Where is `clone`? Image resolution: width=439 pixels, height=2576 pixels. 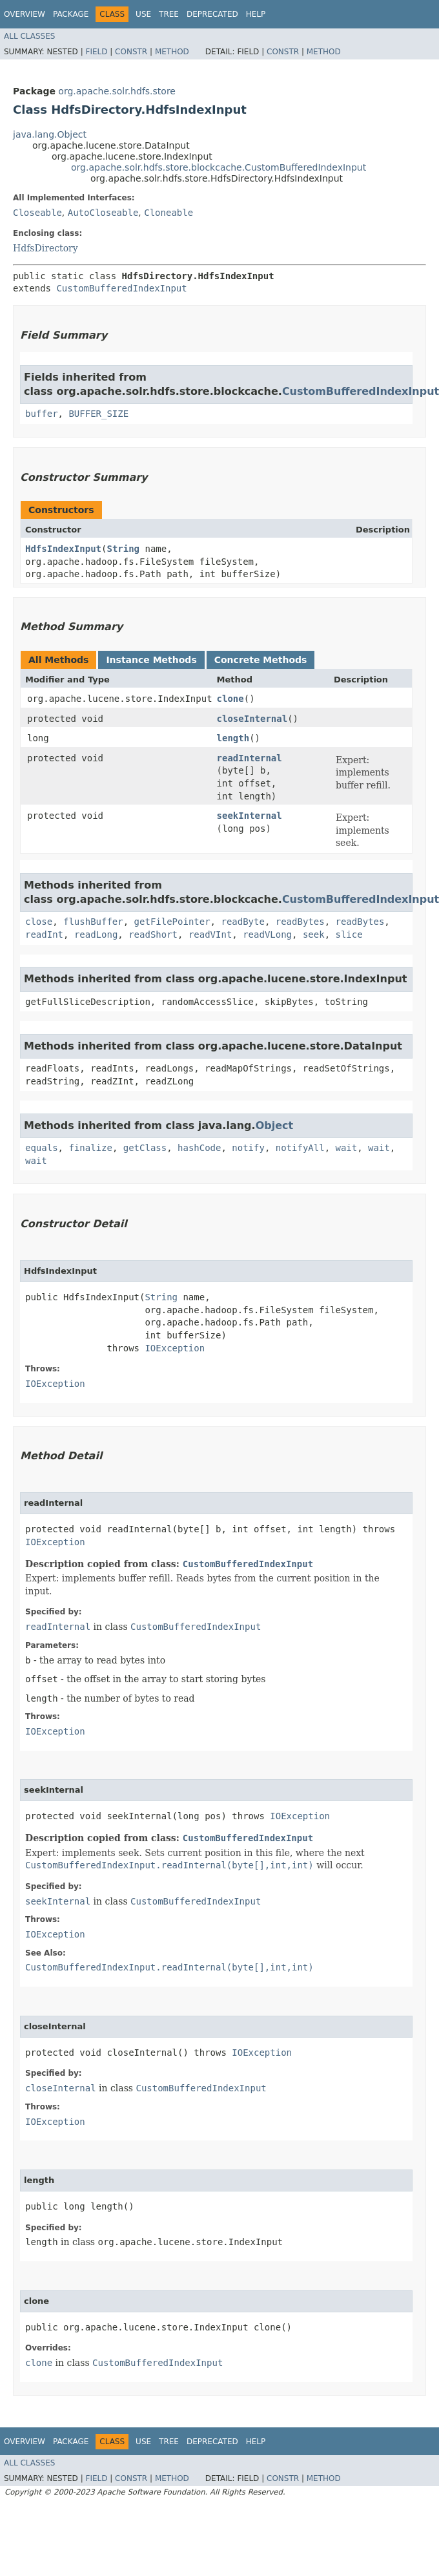
clone is located at coordinates (230, 698).